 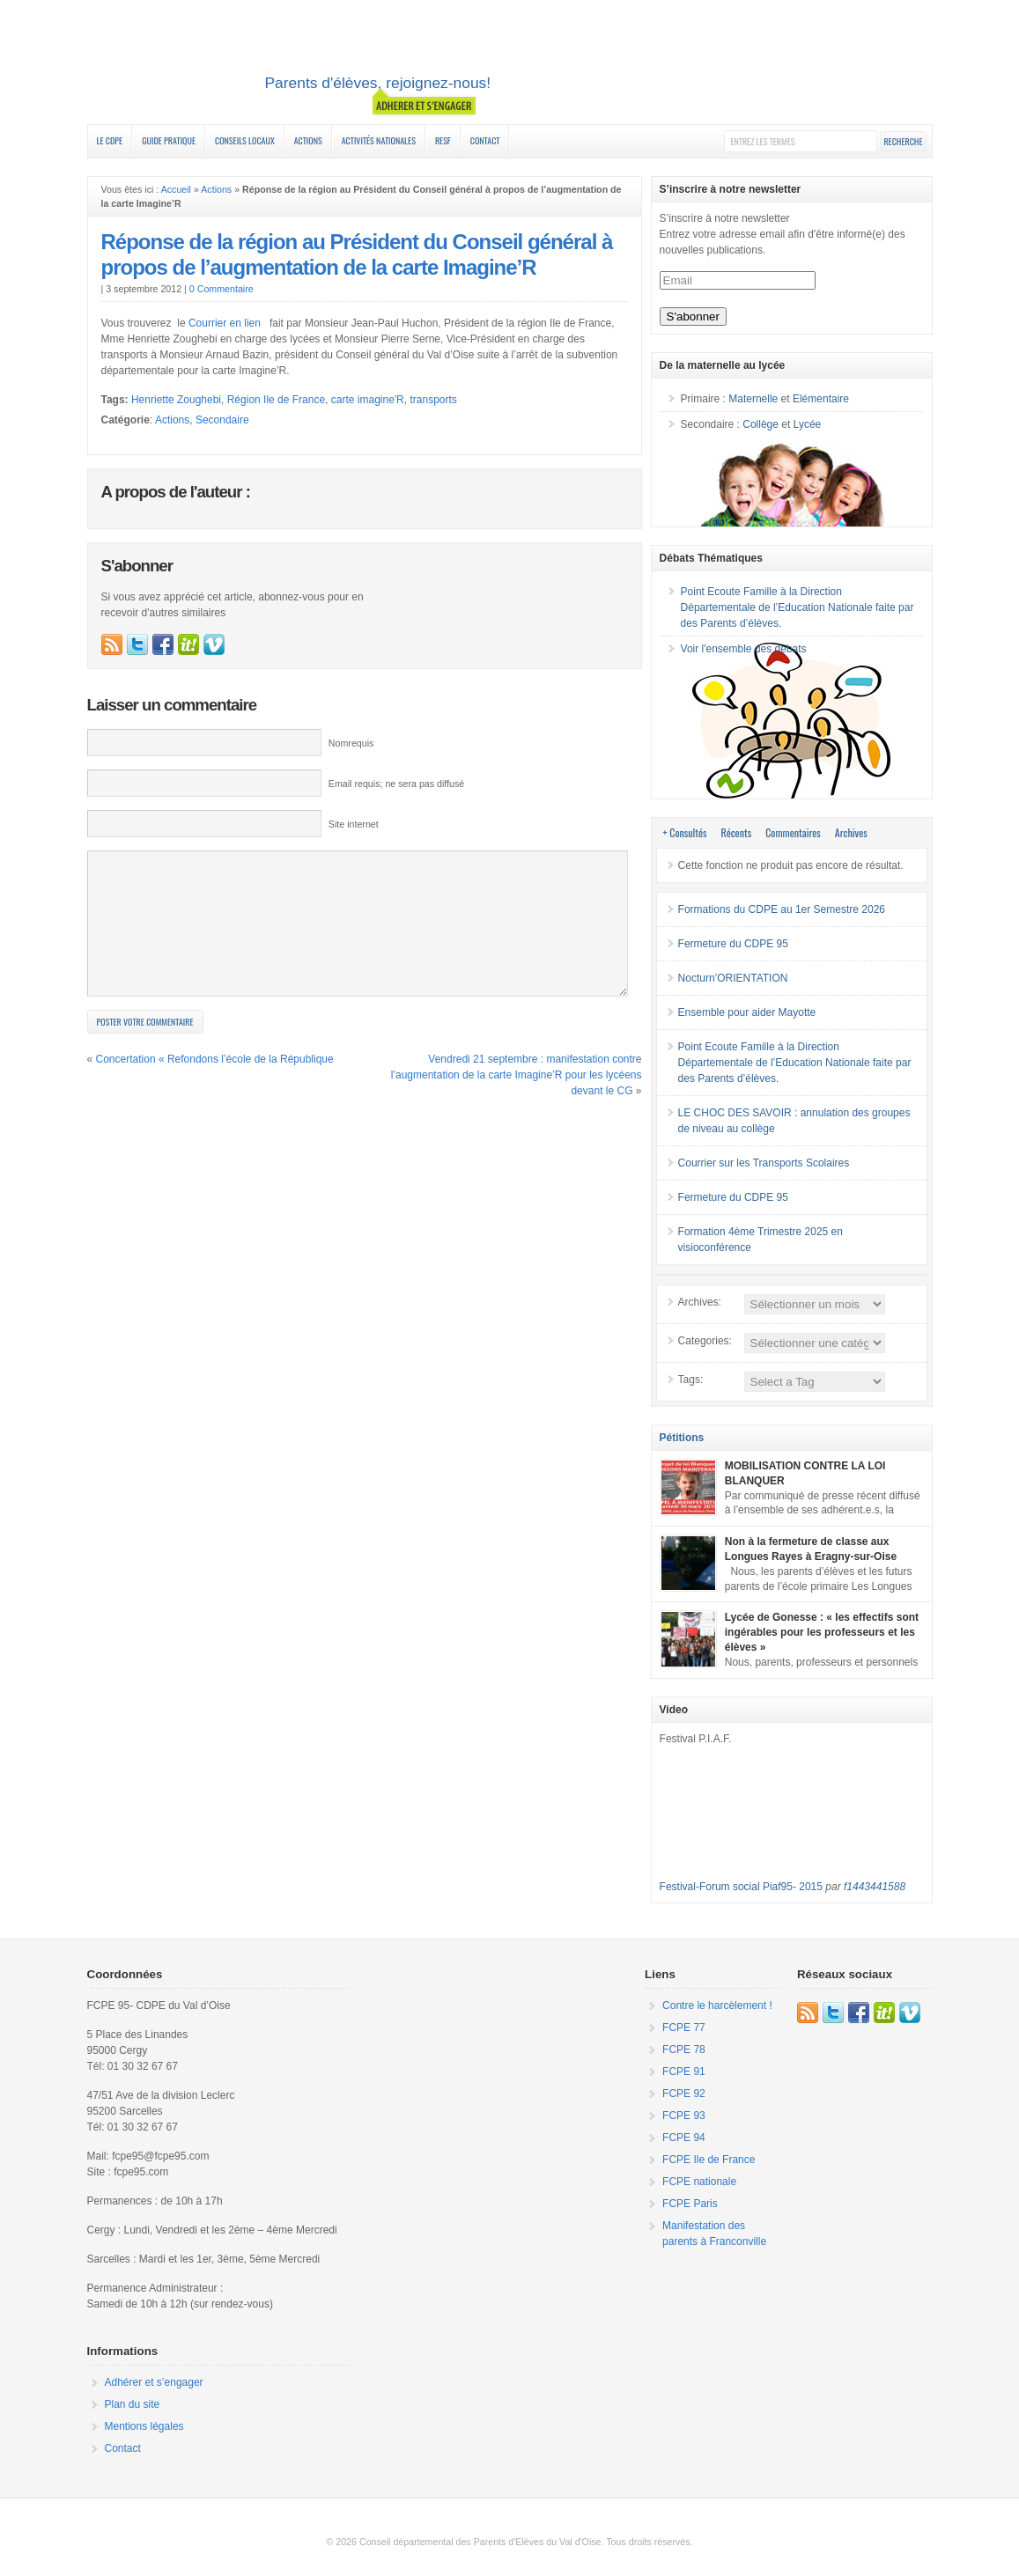 I want to click on Pétitions, so click(x=682, y=1438).